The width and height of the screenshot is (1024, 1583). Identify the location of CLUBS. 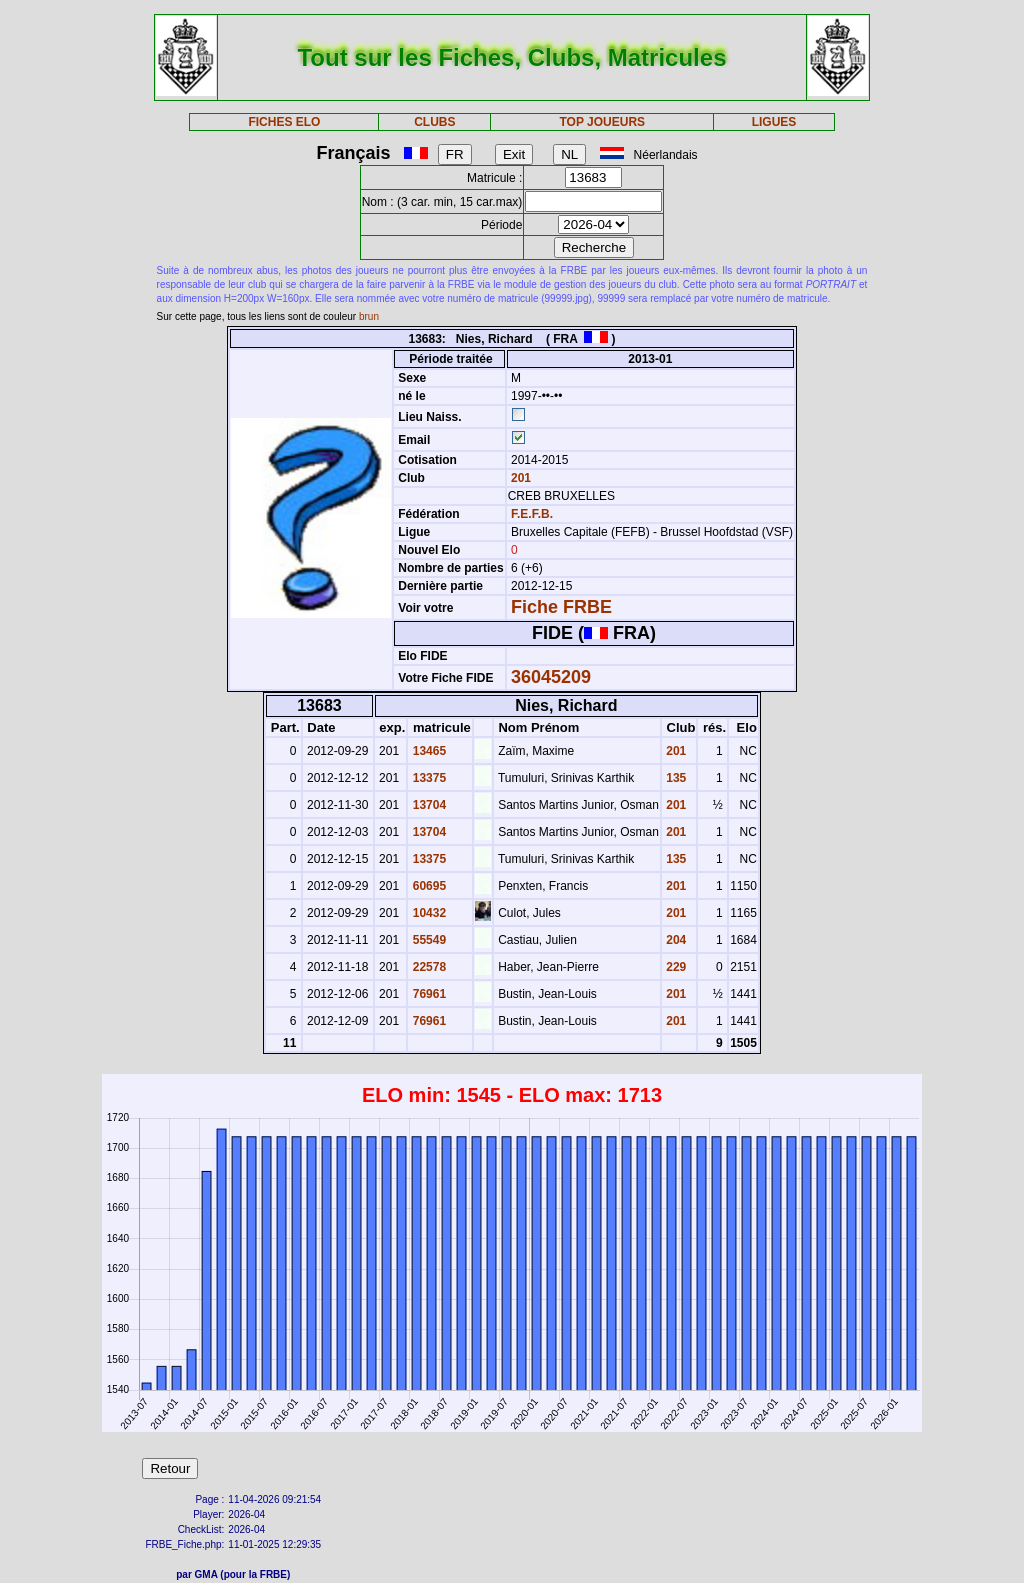
(434, 122).